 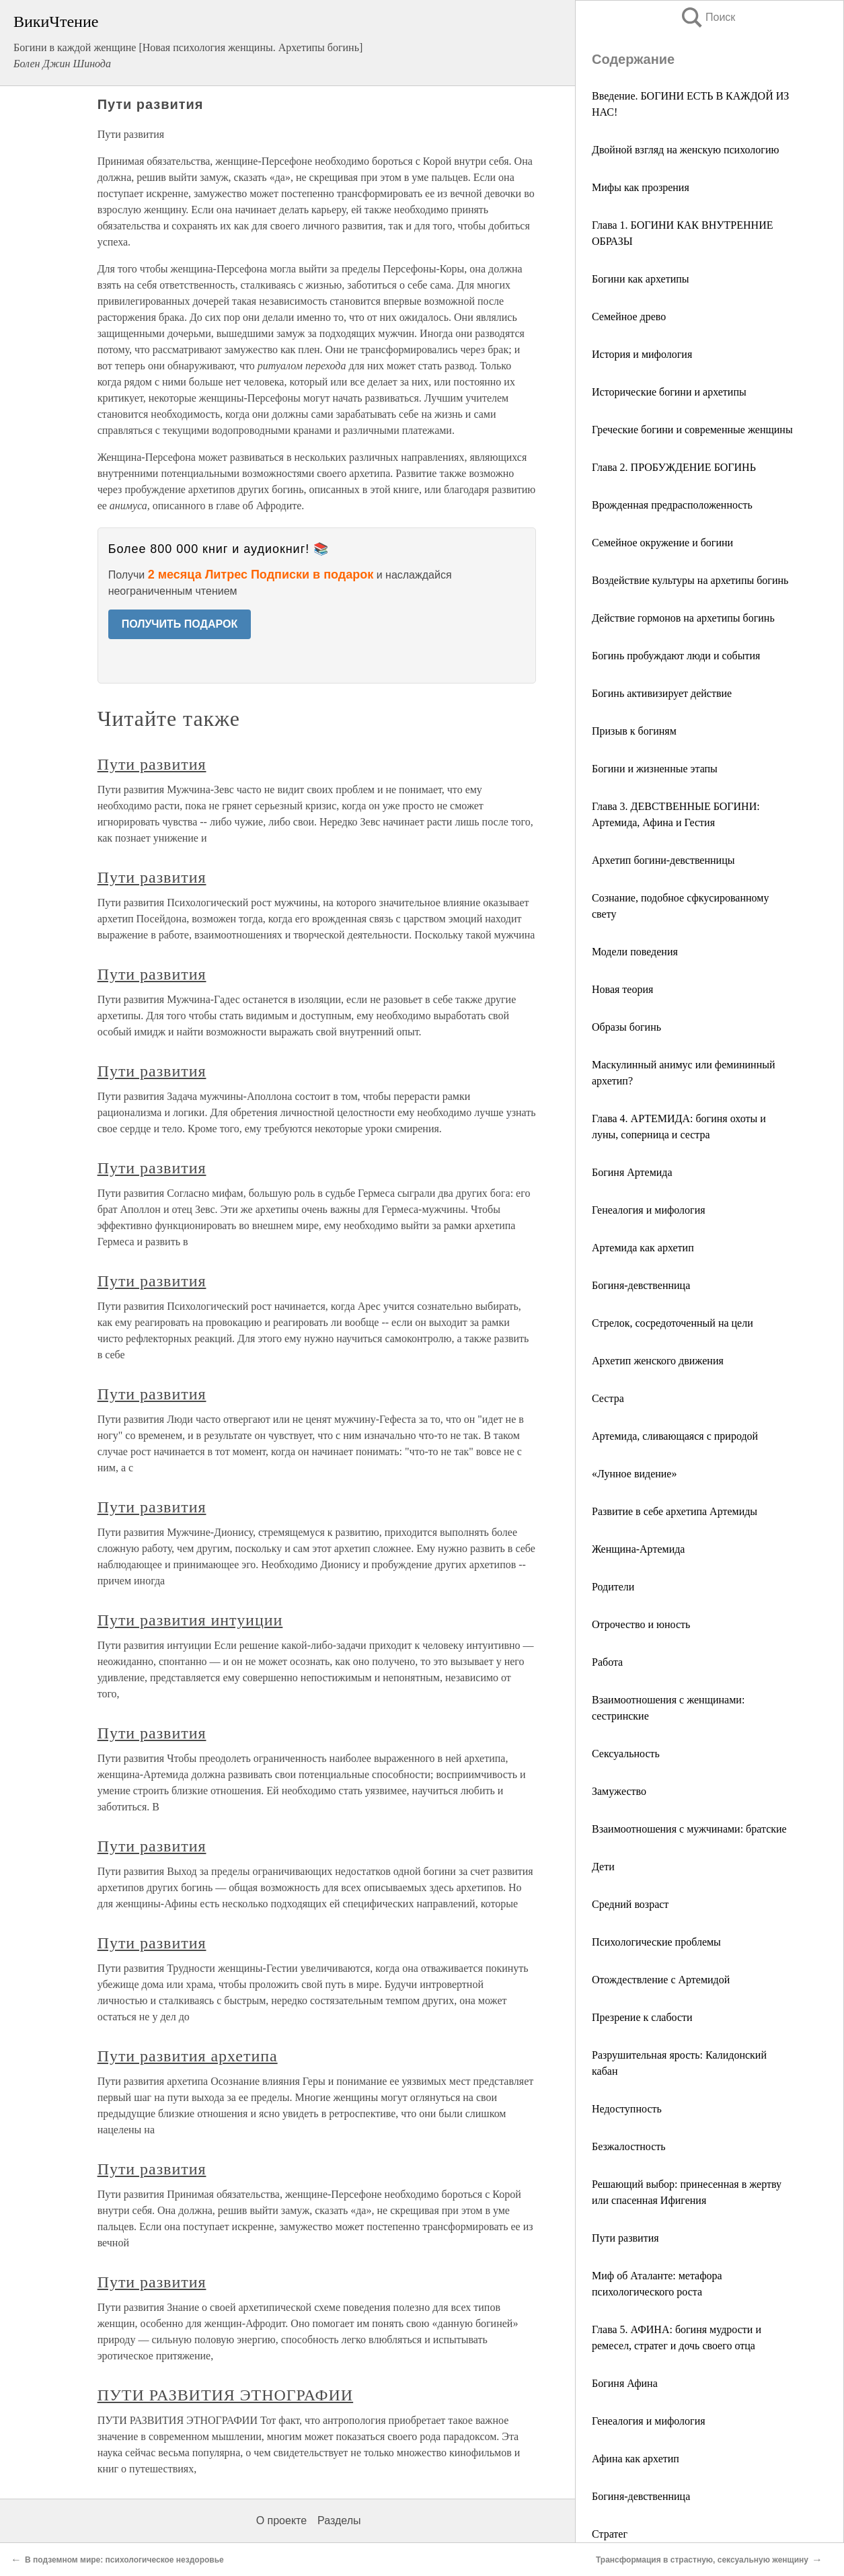 What do you see at coordinates (630, 1904) in the screenshot?
I see `Средний возраст` at bounding box center [630, 1904].